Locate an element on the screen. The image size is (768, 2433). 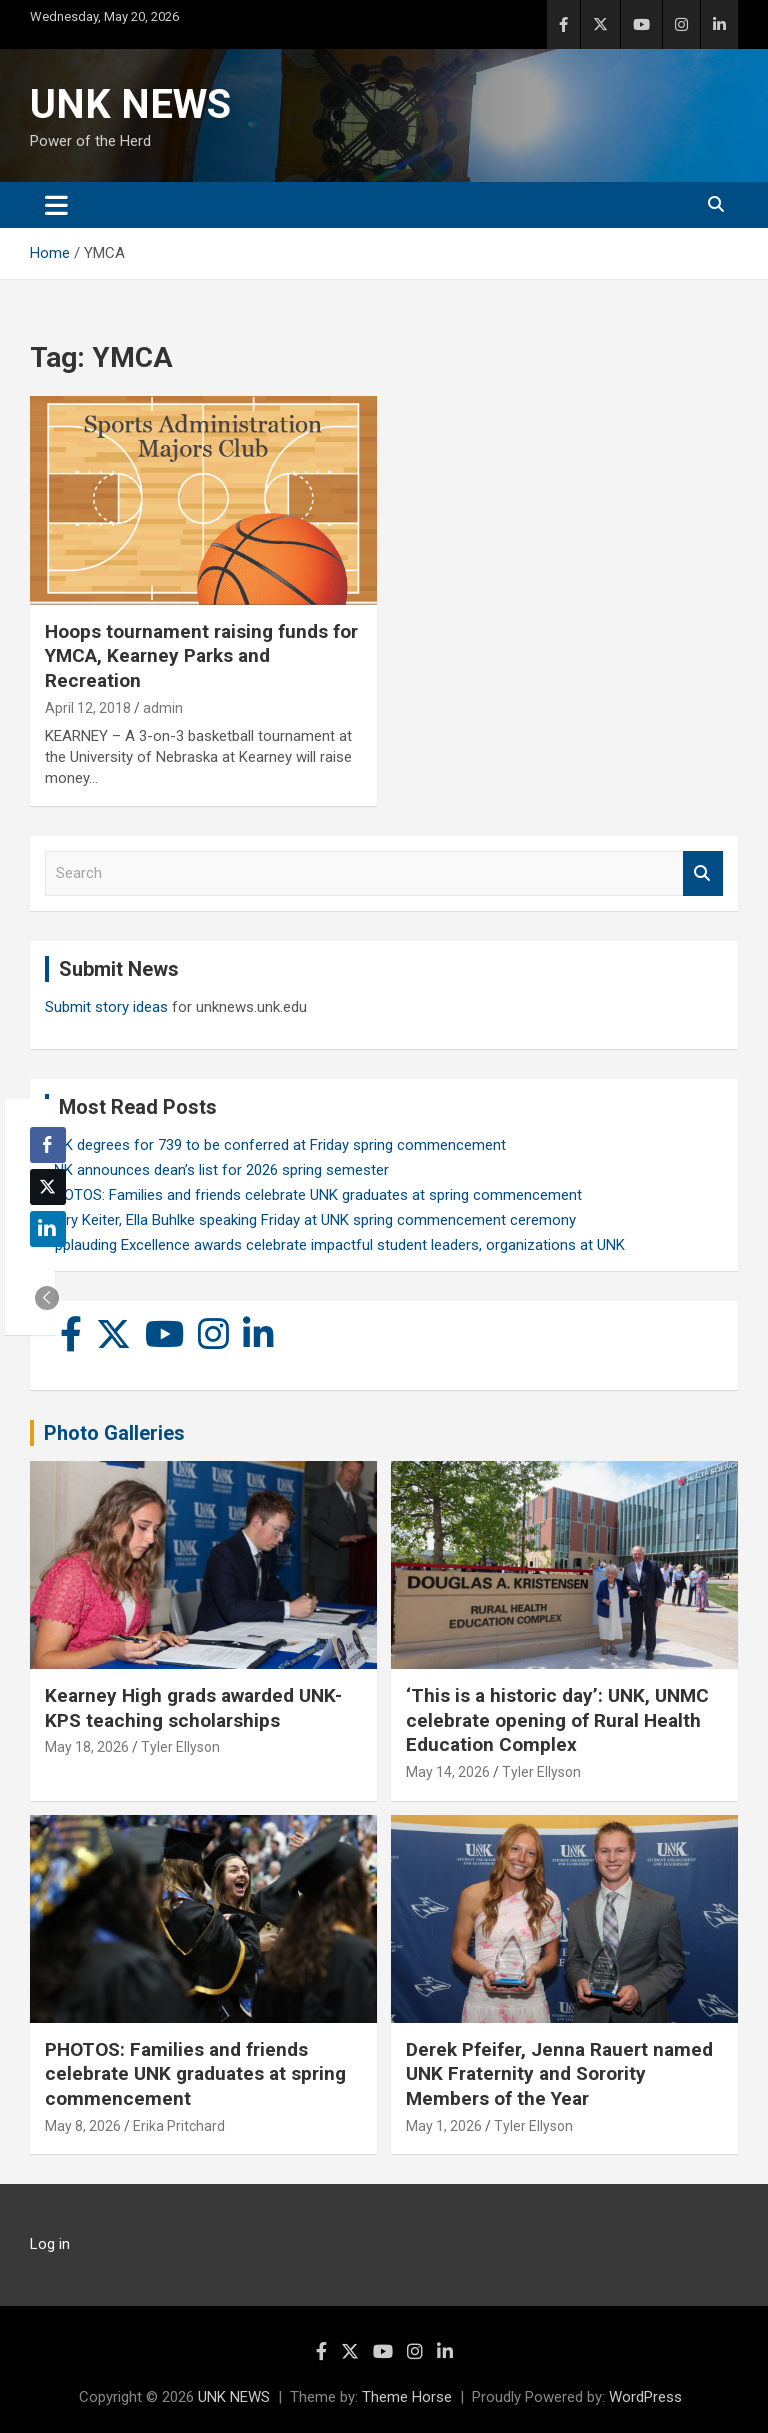
April 12, 2018 is located at coordinates (88, 708).